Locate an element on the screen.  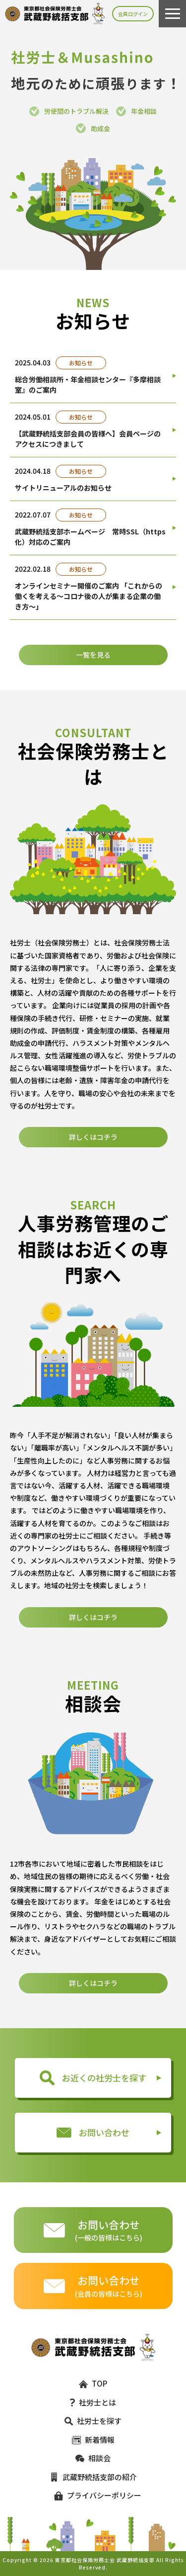
会員ログイン is located at coordinates (133, 13).